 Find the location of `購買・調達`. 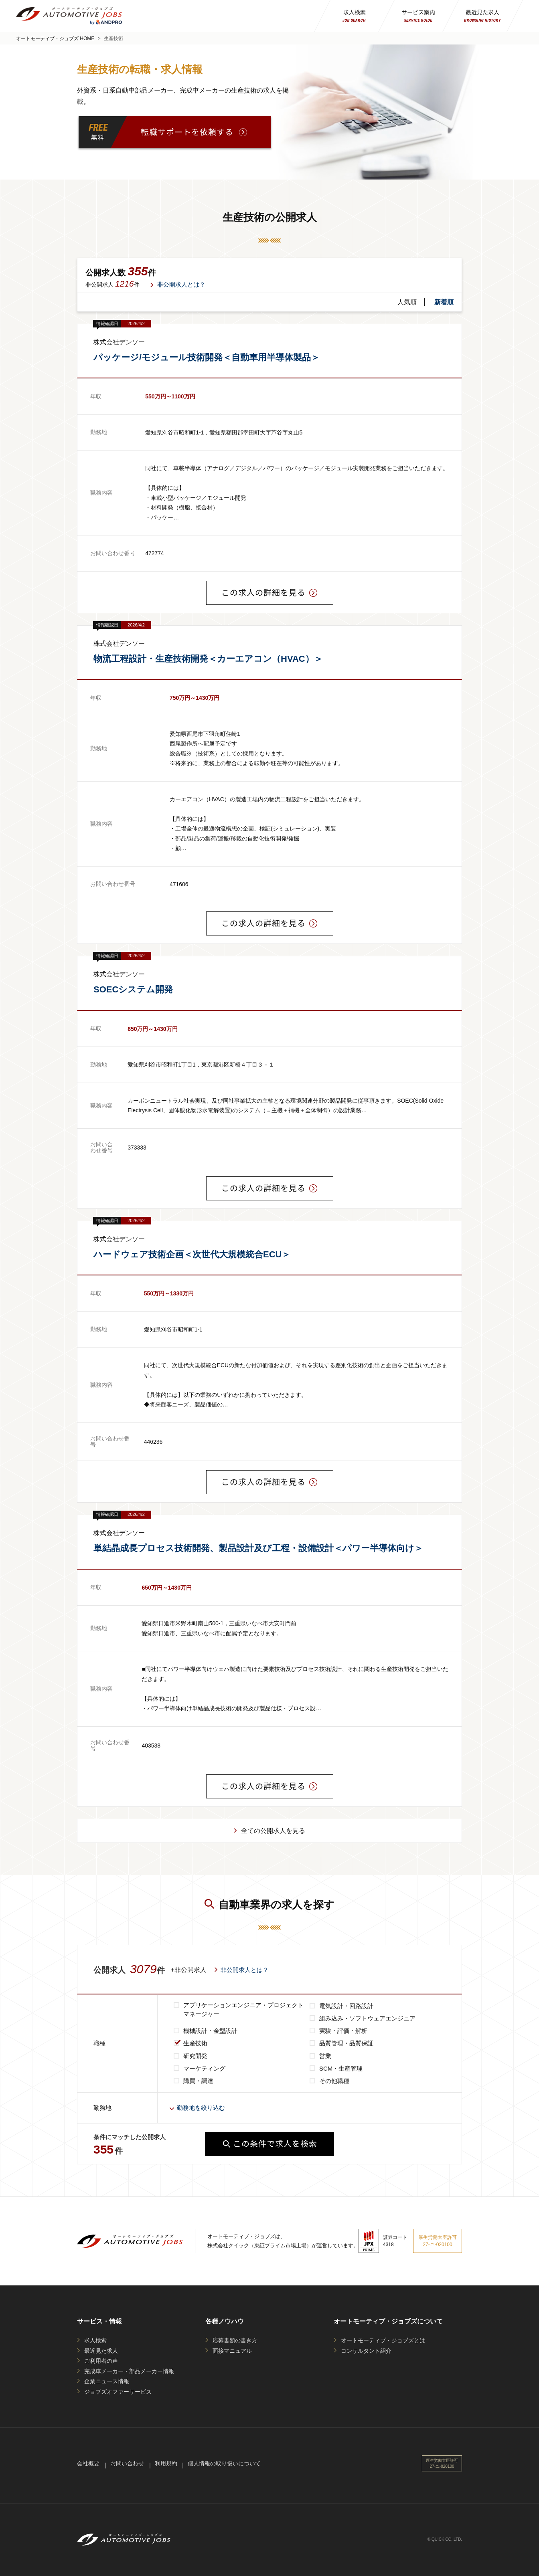

購買・調達 is located at coordinates (198, 2080).